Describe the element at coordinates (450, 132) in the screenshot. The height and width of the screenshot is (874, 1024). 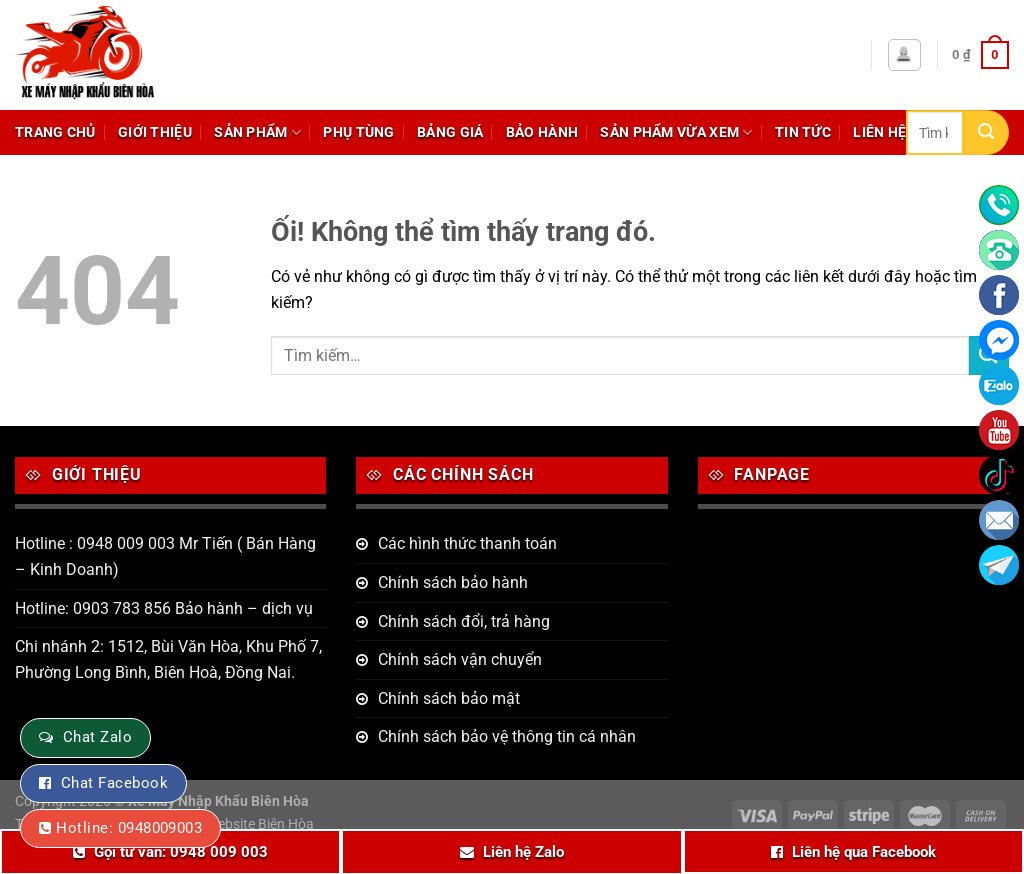
I see `Bảng giá` at that location.